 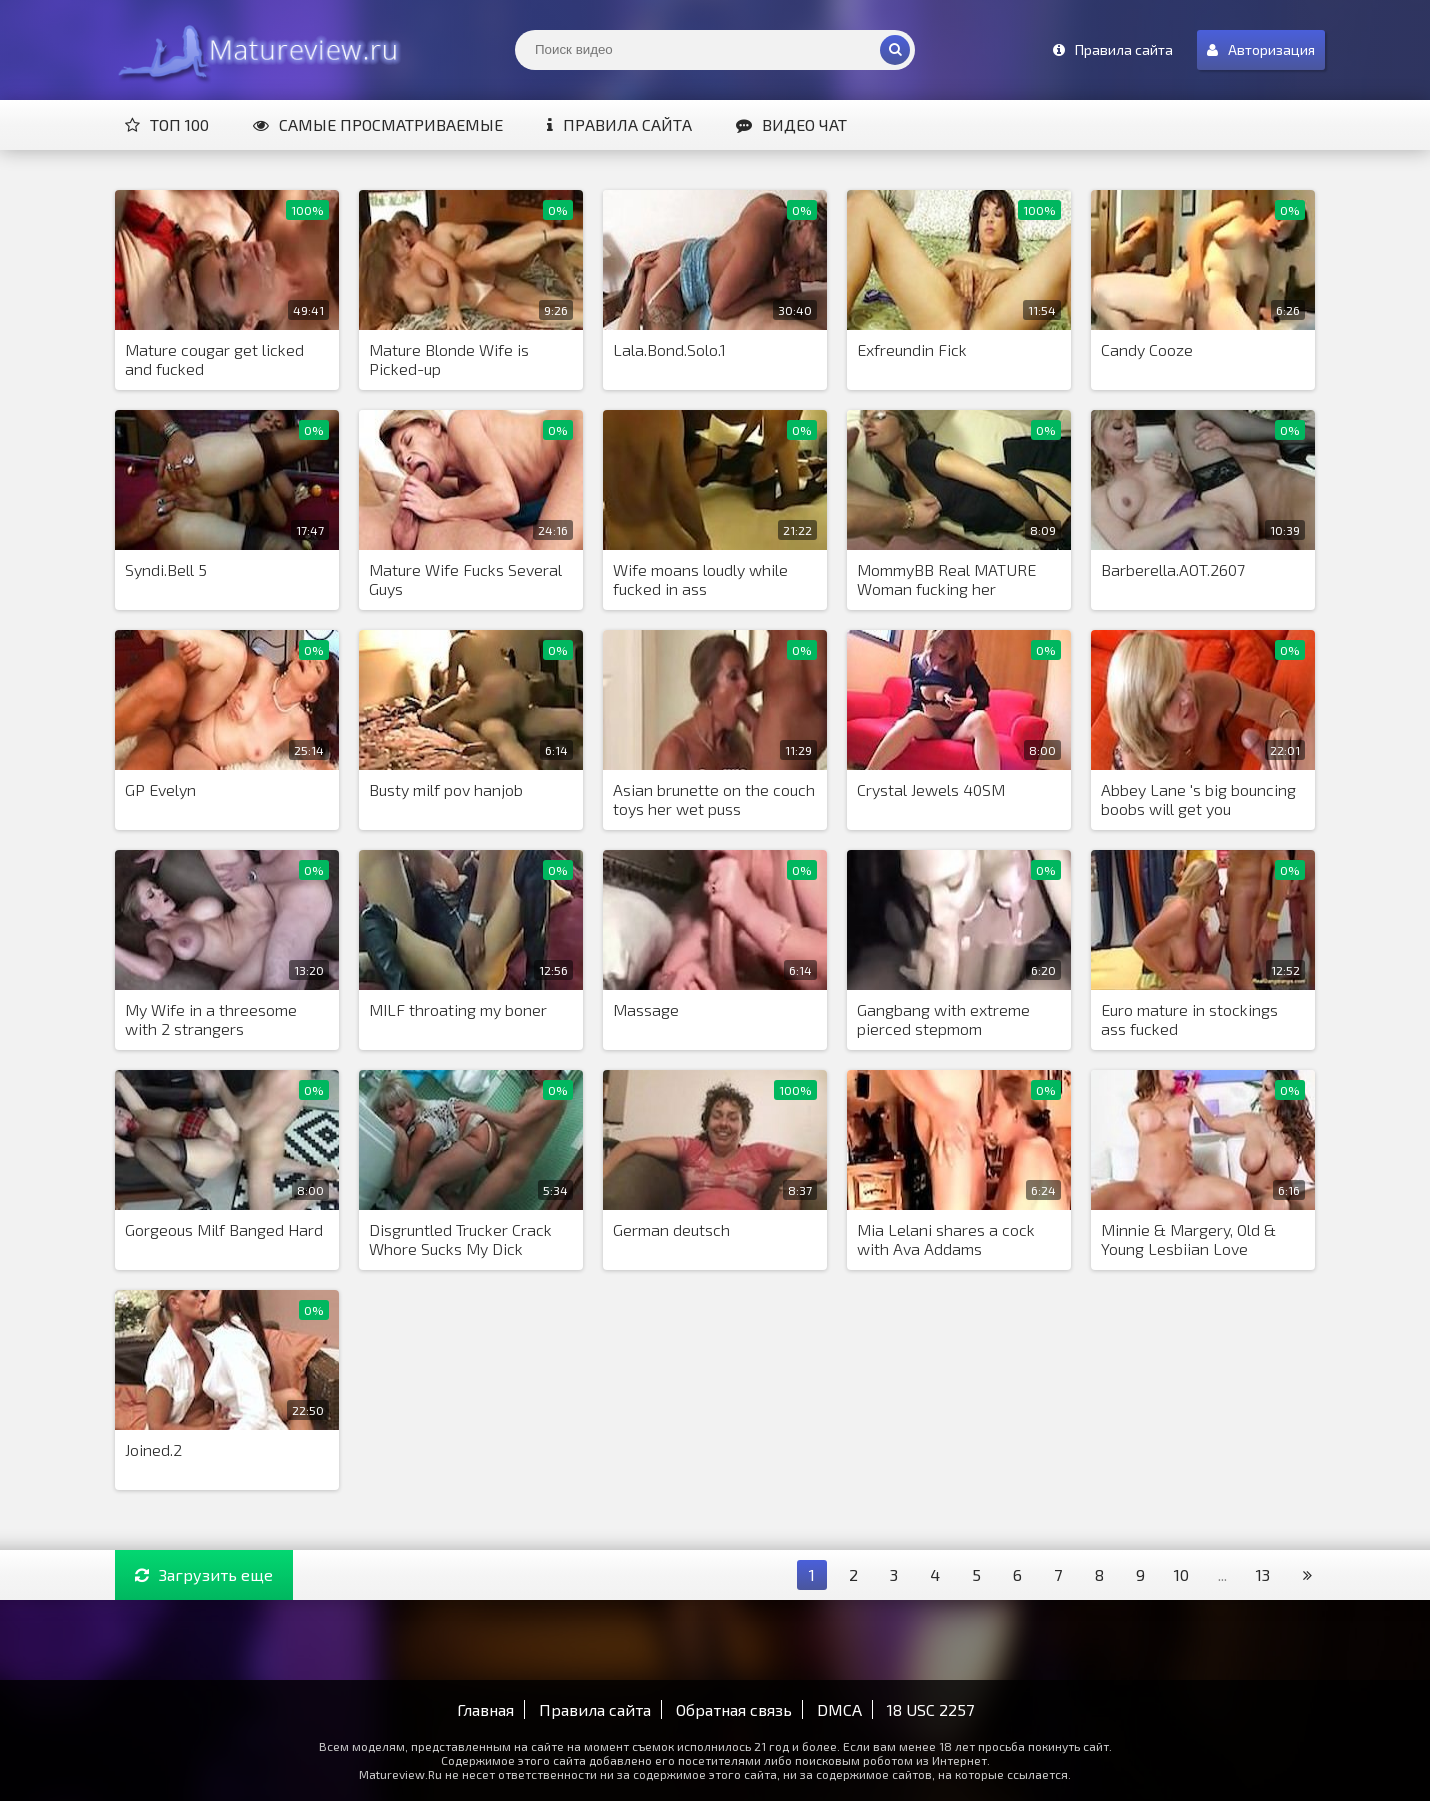 What do you see at coordinates (646, 1009) in the screenshot?
I see `Massage` at bounding box center [646, 1009].